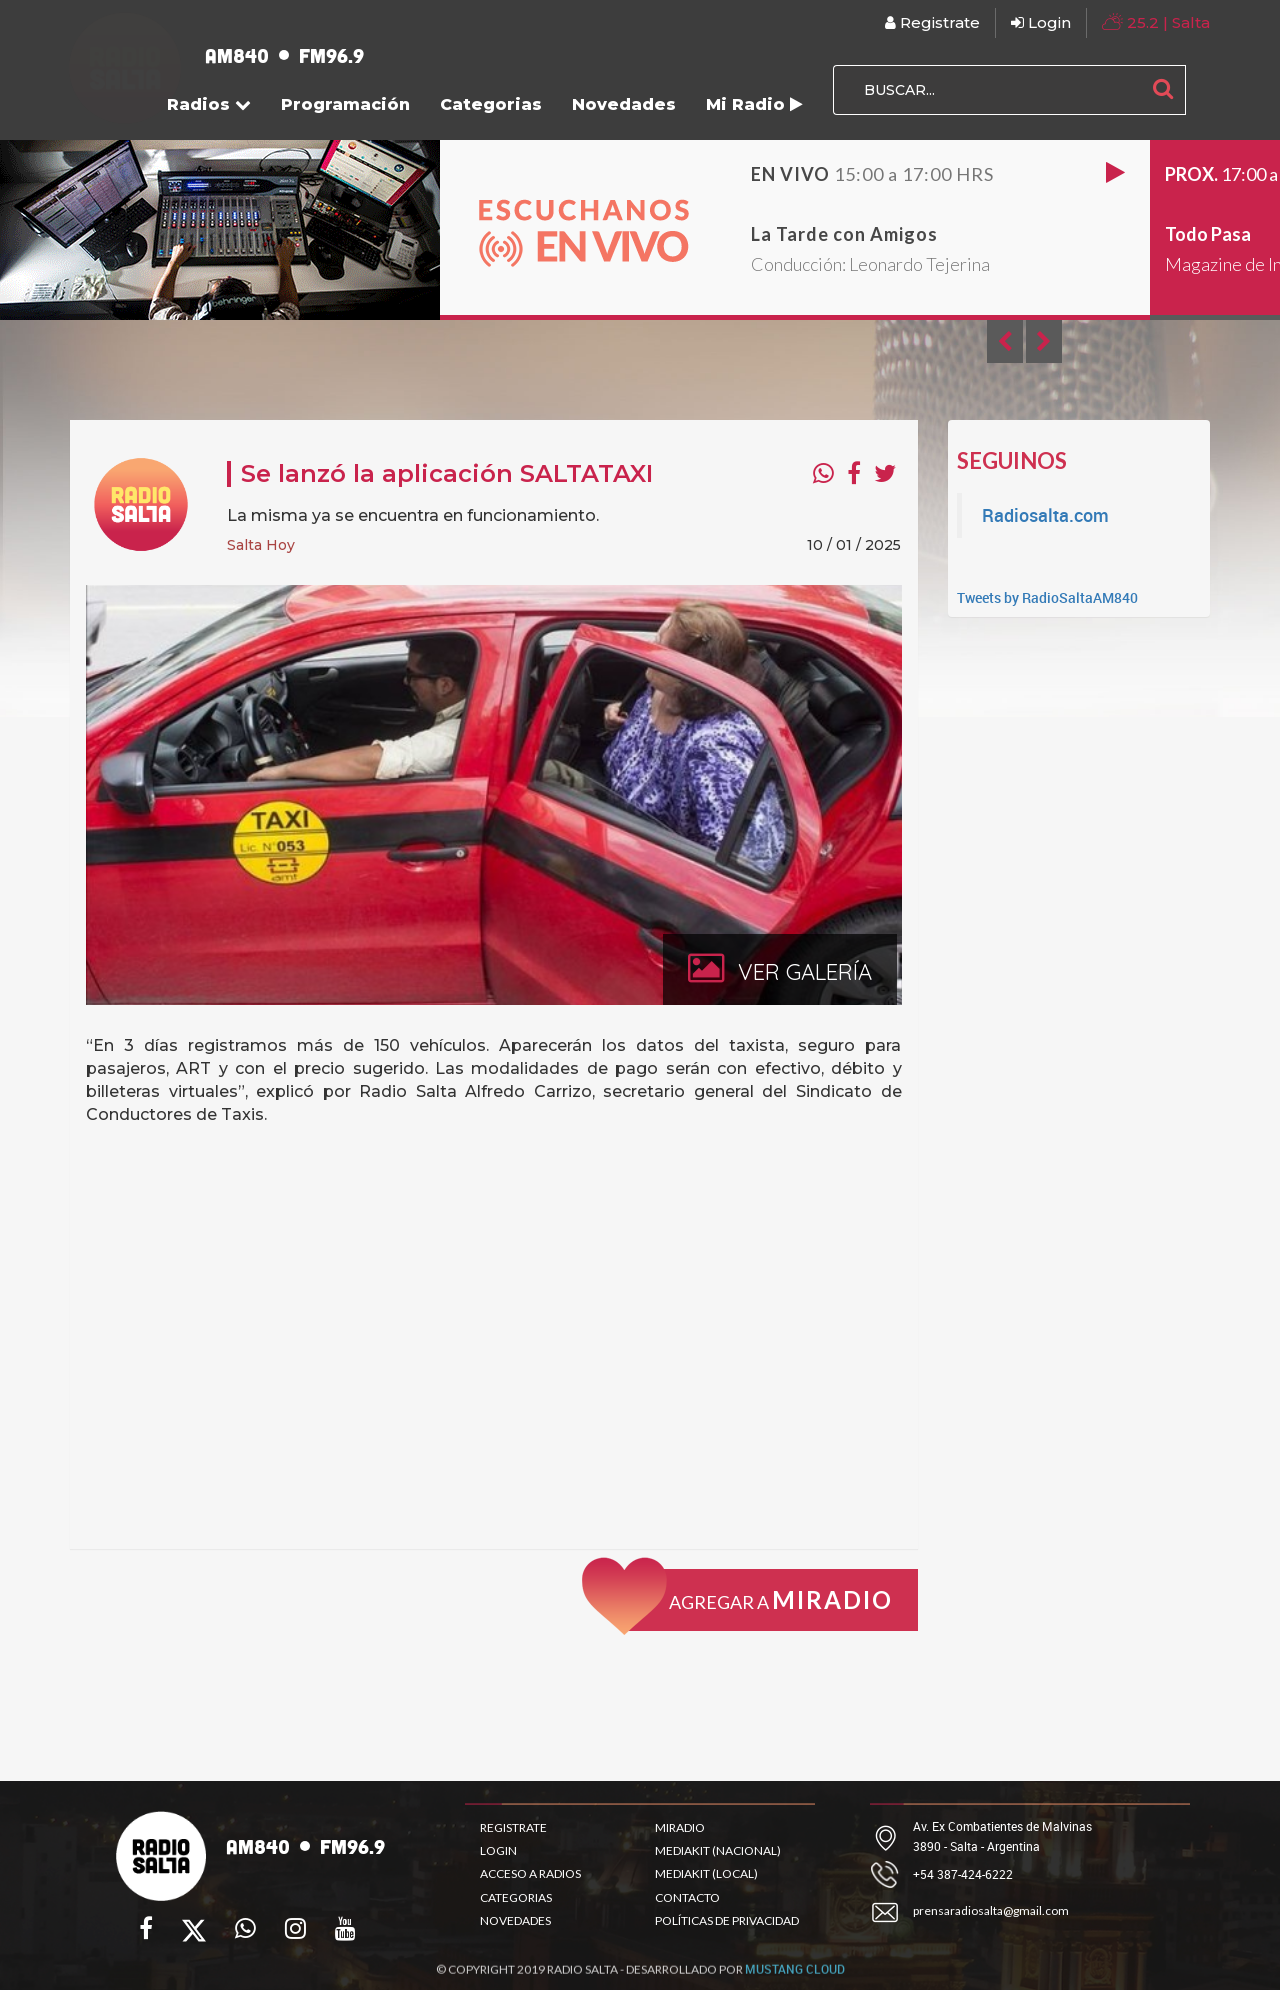 This screenshot has height=1990, width=1280. I want to click on Novedades, so click(624, 104).